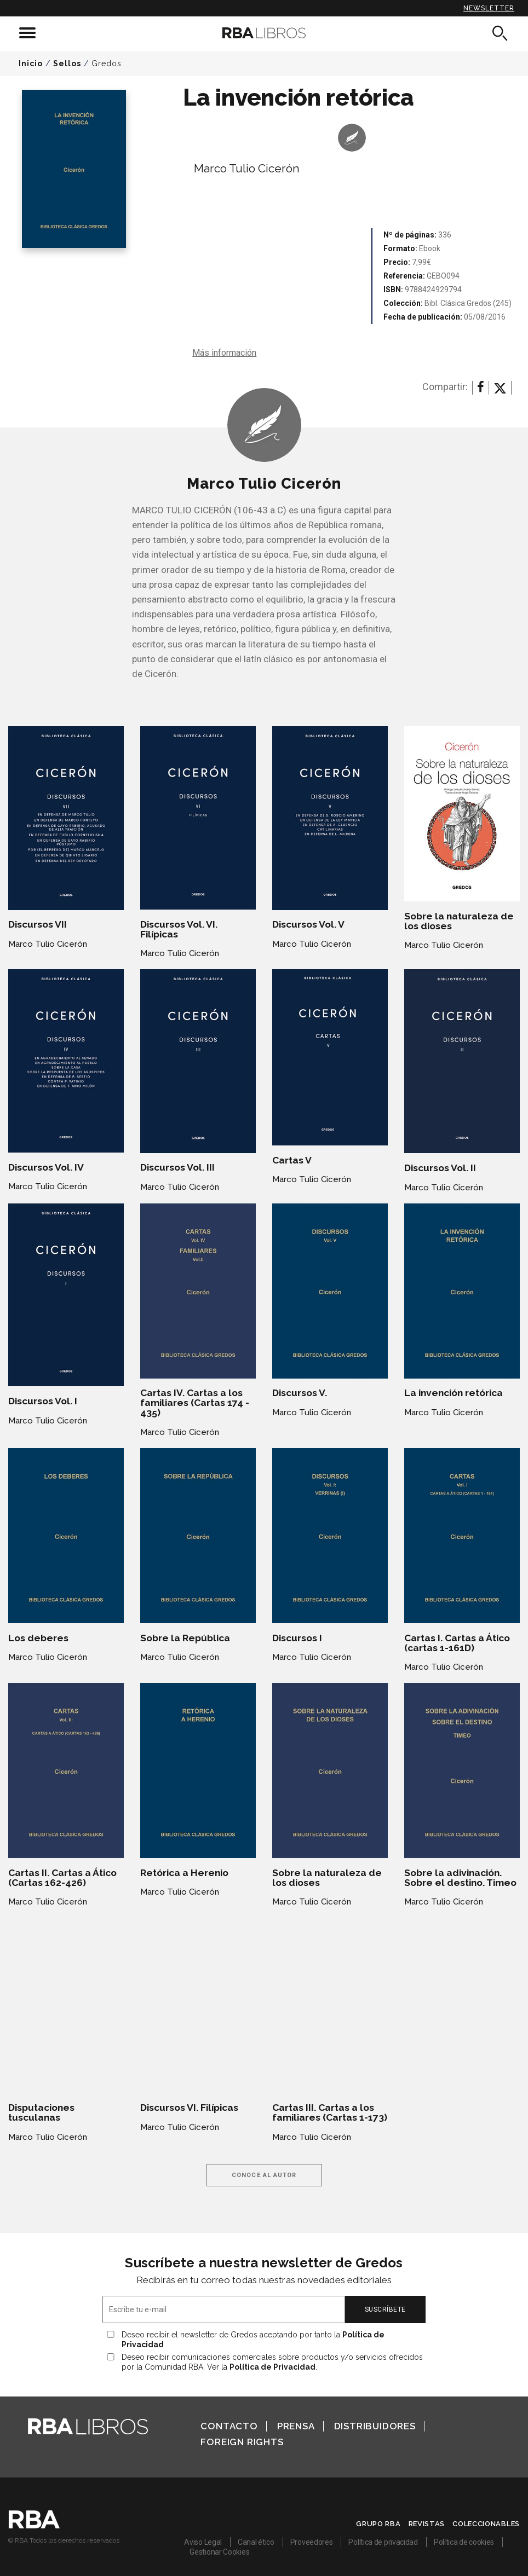  What do you see at coordinates (41, 2112) in the screenshot?
I see `Disputaciones tusculanas` at bounding box center [41, 2112].